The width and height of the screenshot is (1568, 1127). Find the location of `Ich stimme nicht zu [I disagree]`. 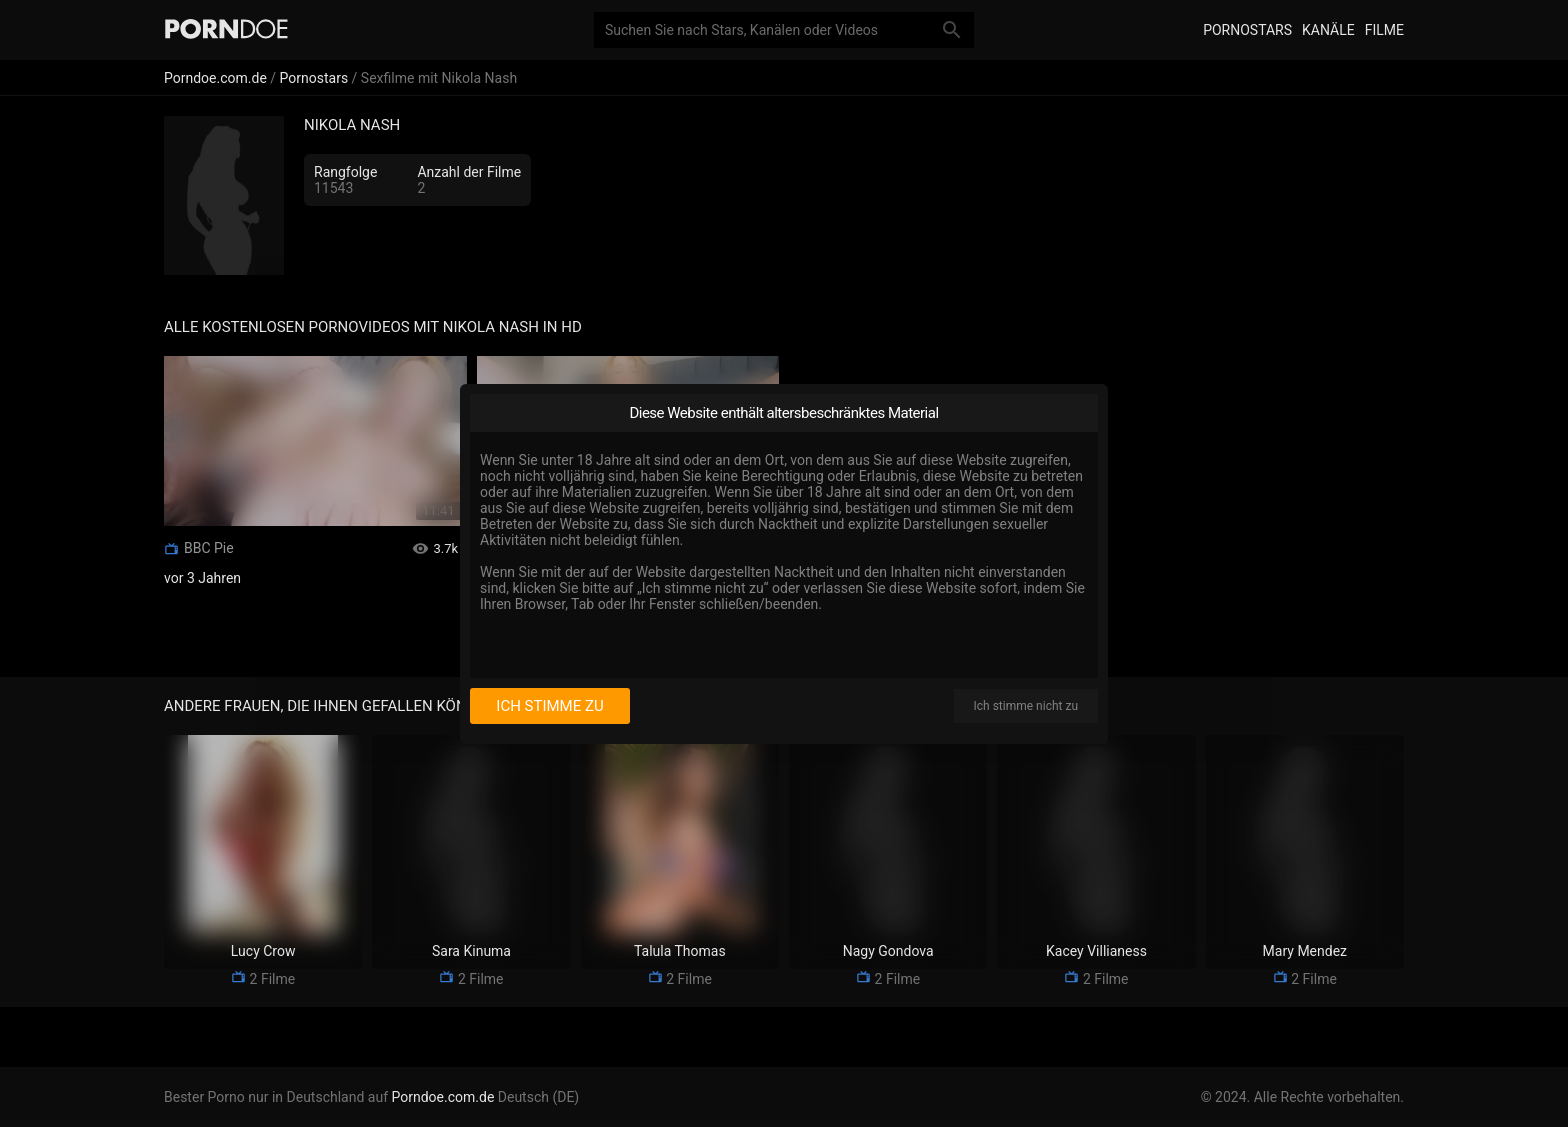

Ich stimme nicht zu [I disagree] is located at coordinates (1026, 706).